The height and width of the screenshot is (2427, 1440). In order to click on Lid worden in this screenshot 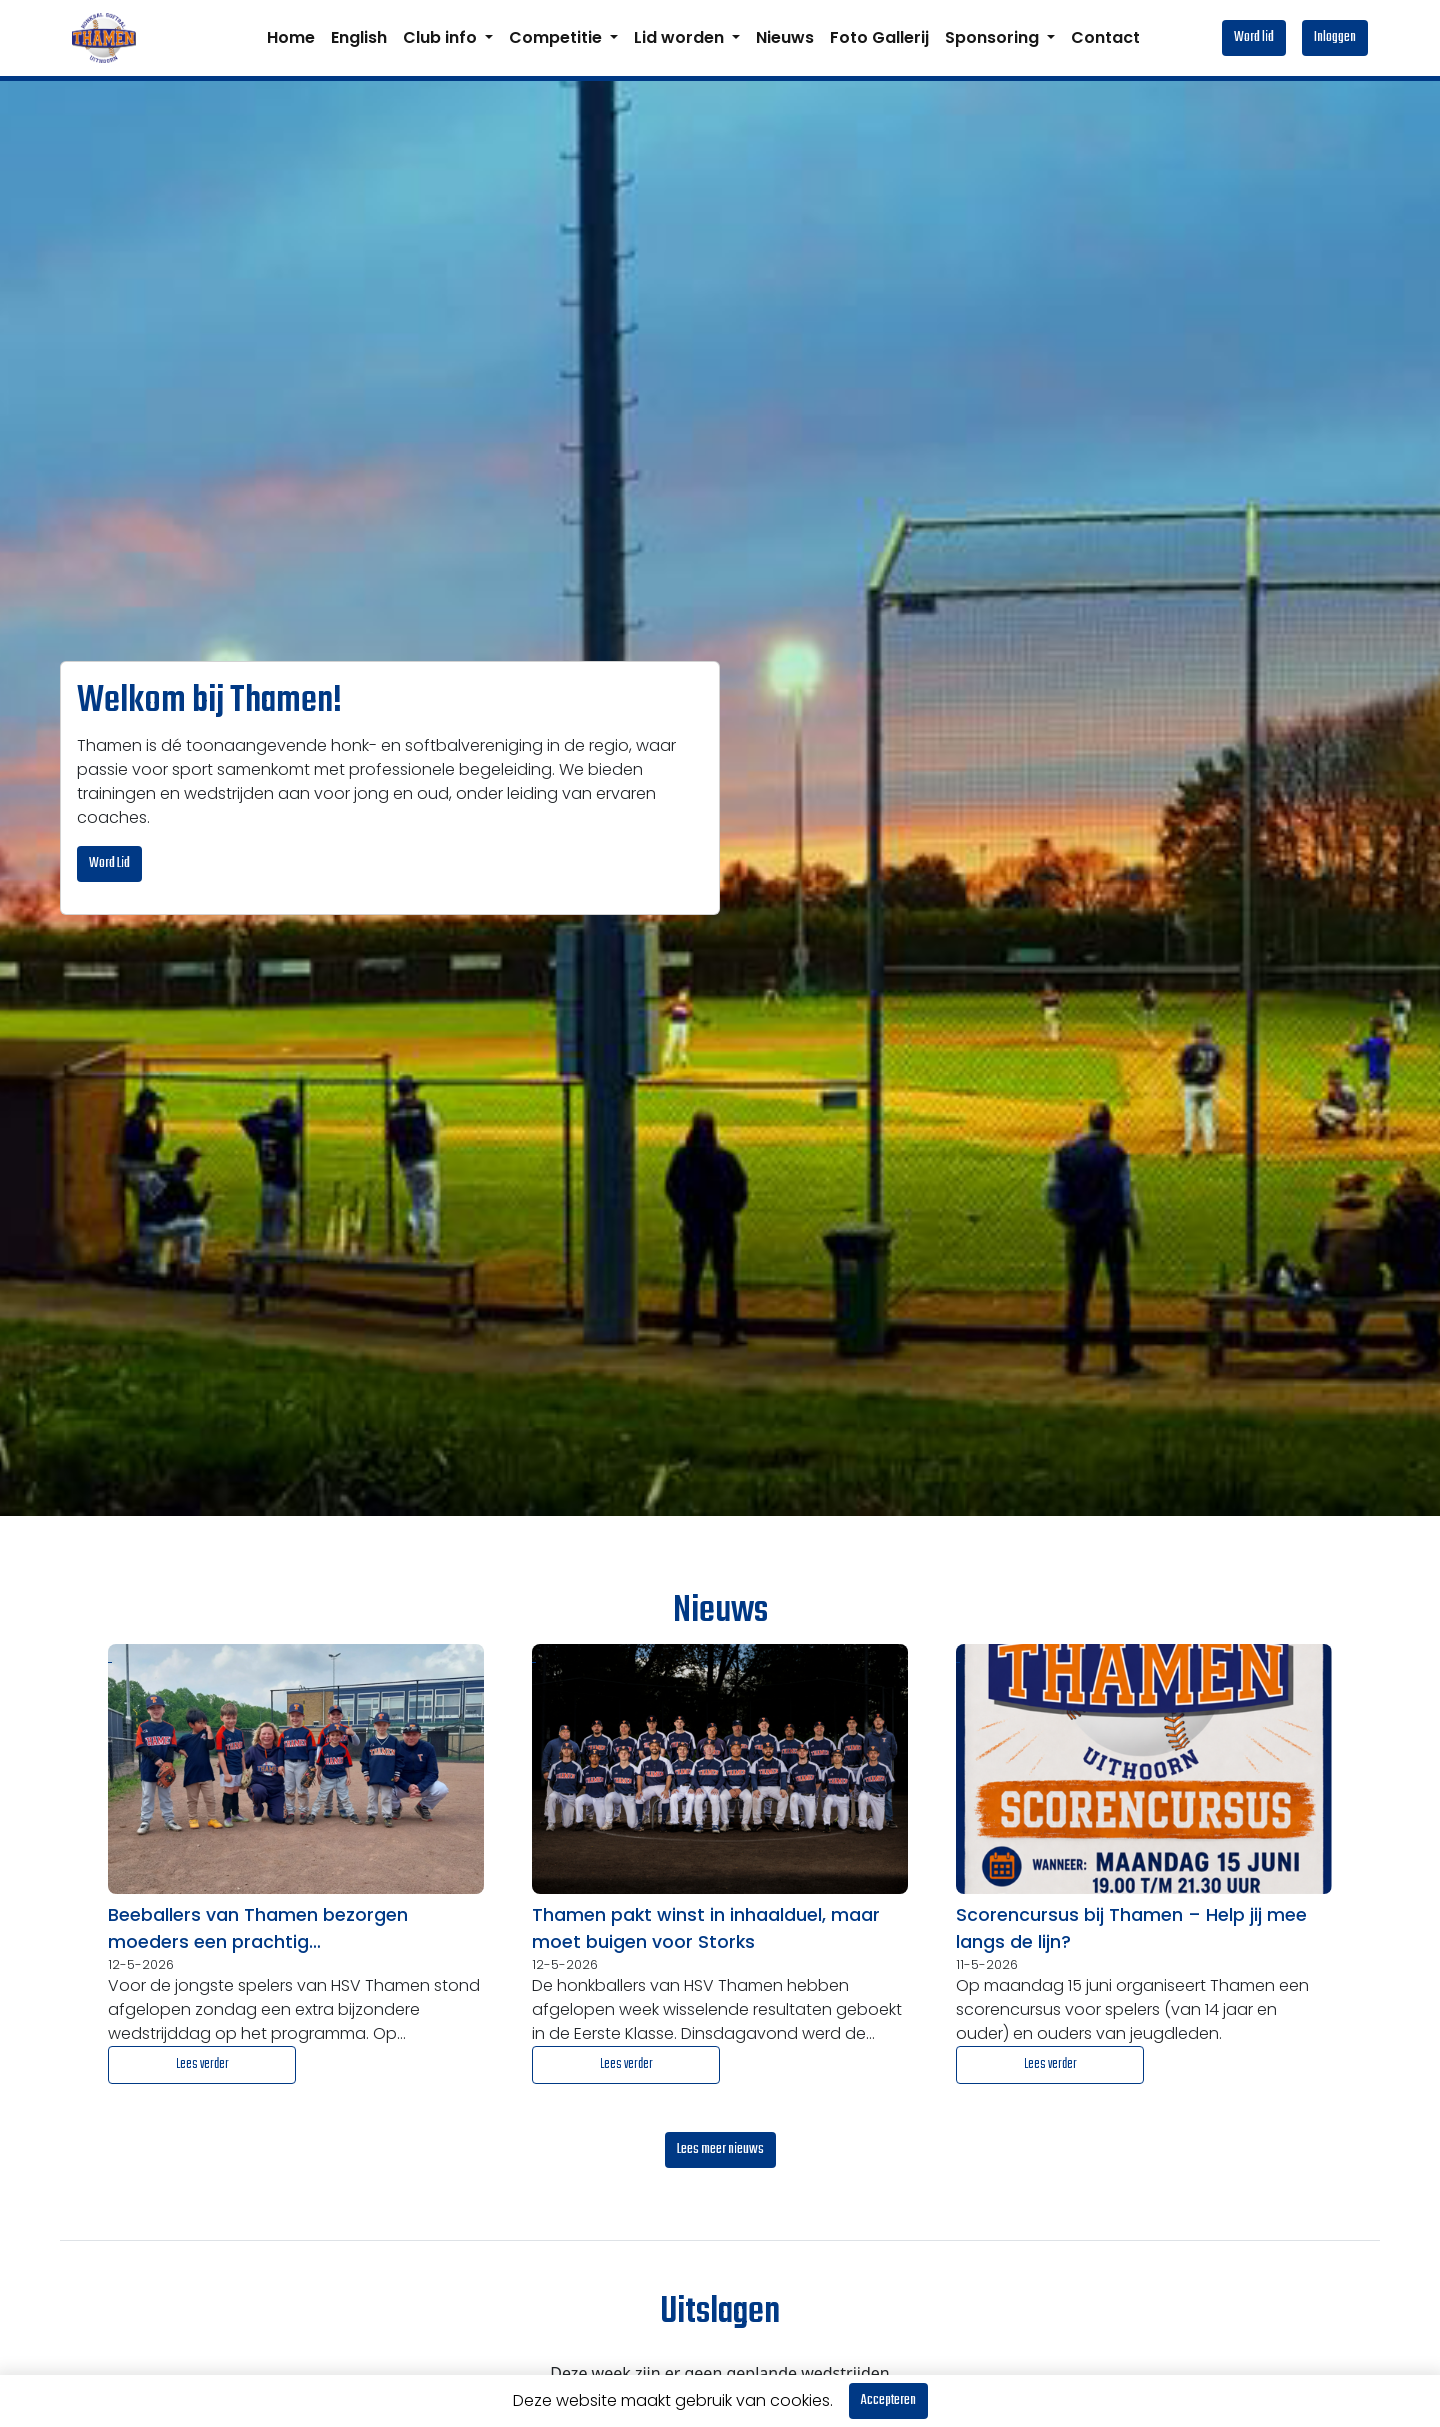, I will do `click(681, 37)`.